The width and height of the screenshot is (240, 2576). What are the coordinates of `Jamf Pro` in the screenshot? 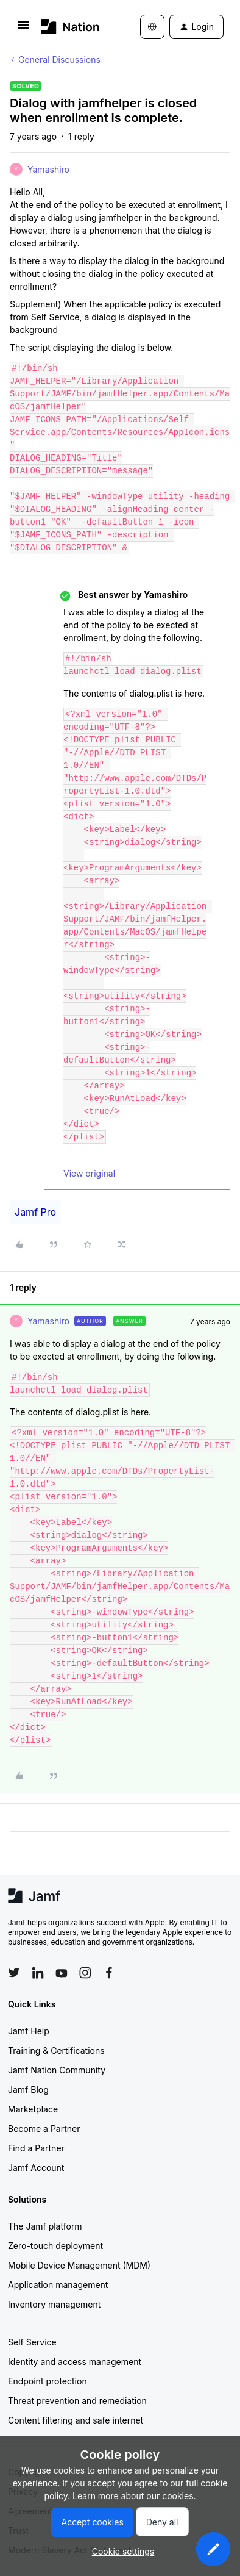 It's located at (35, 1212).